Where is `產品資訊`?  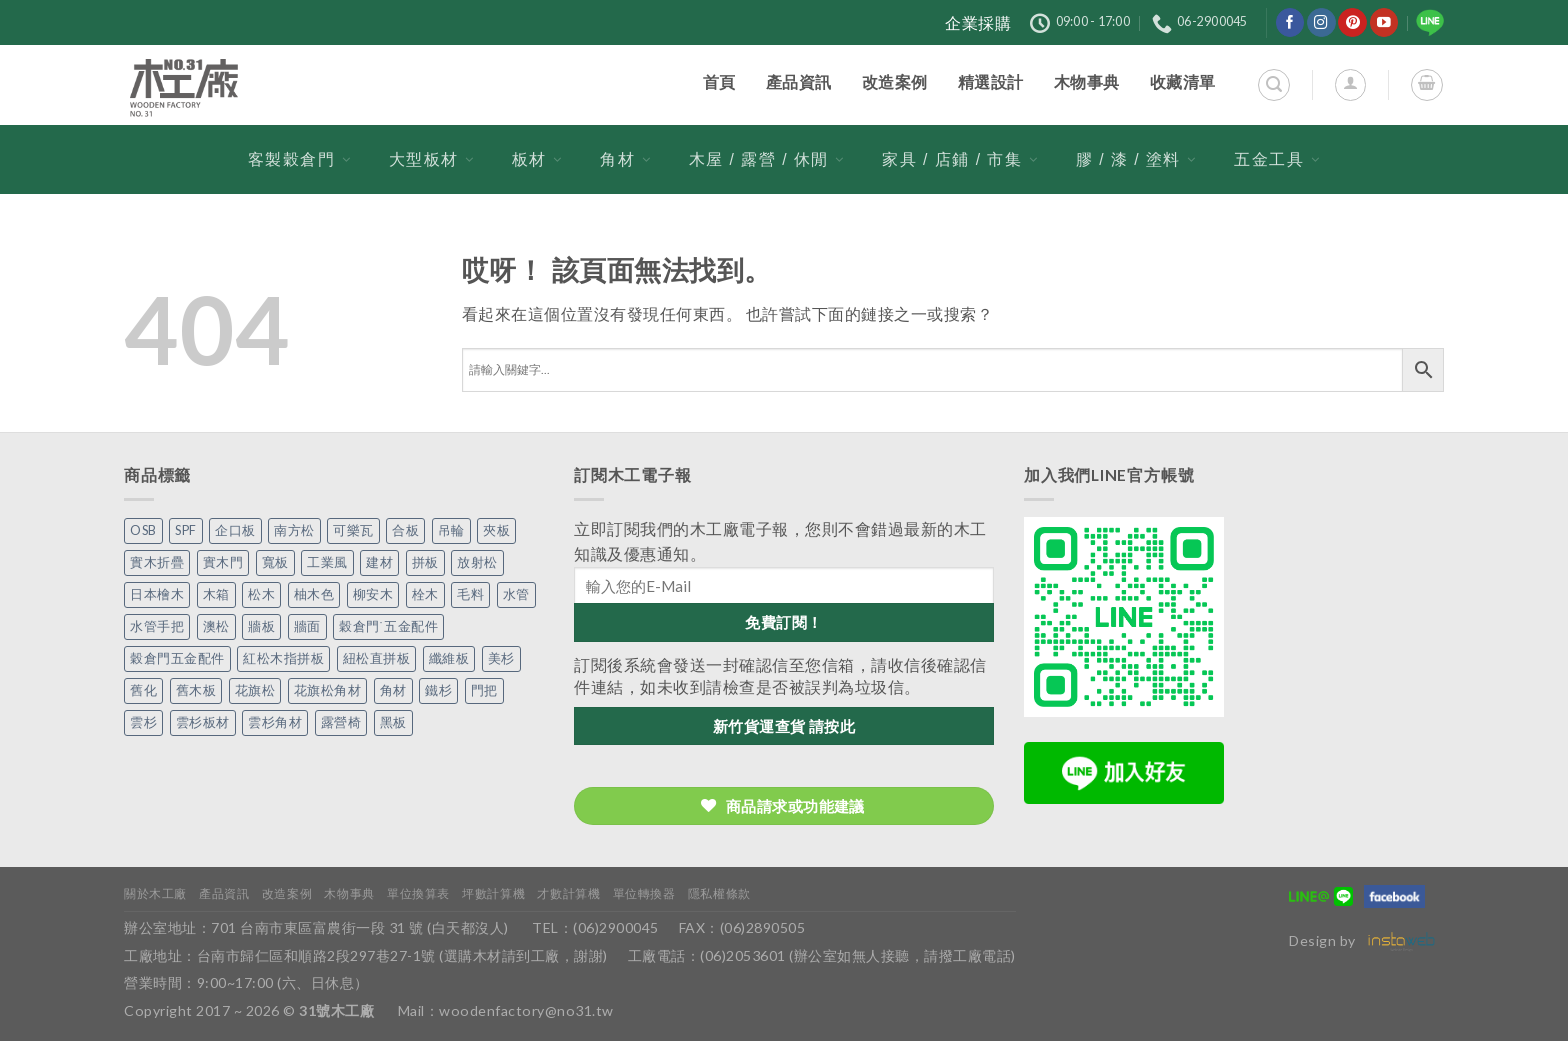 產品資訊 is located at coordinates (224, 893).